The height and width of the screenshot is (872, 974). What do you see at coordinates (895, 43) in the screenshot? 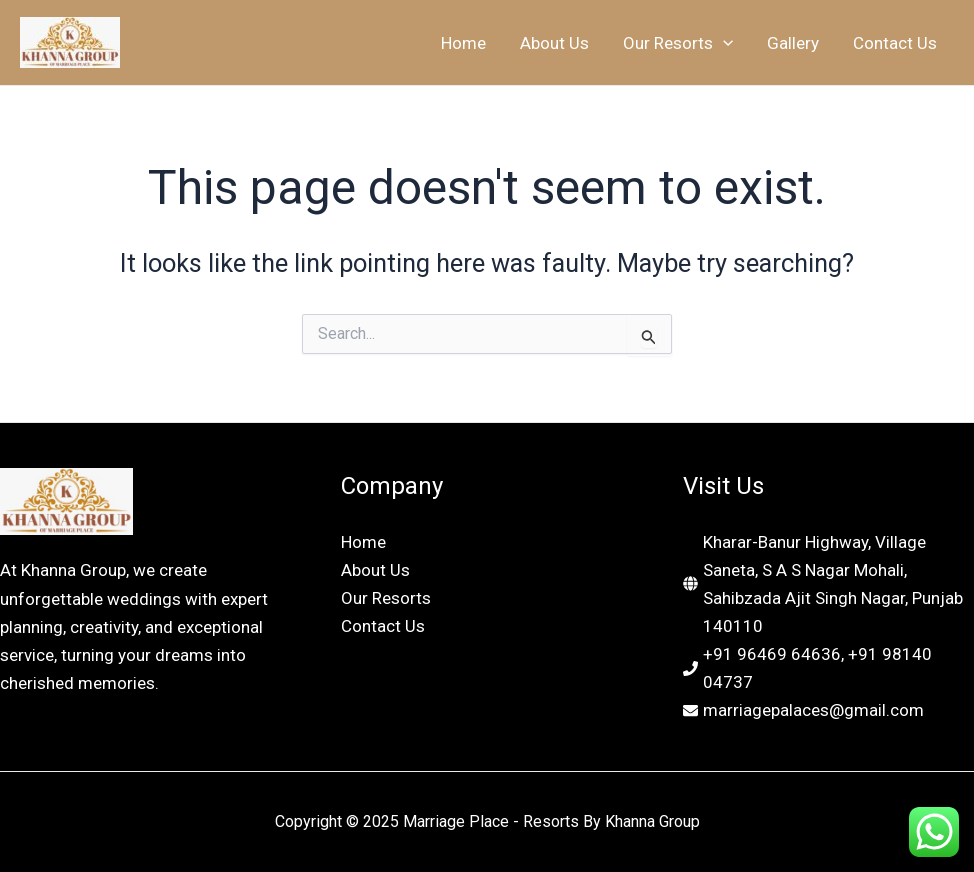
I see `Contact Us` at bounding box center [895, 43].